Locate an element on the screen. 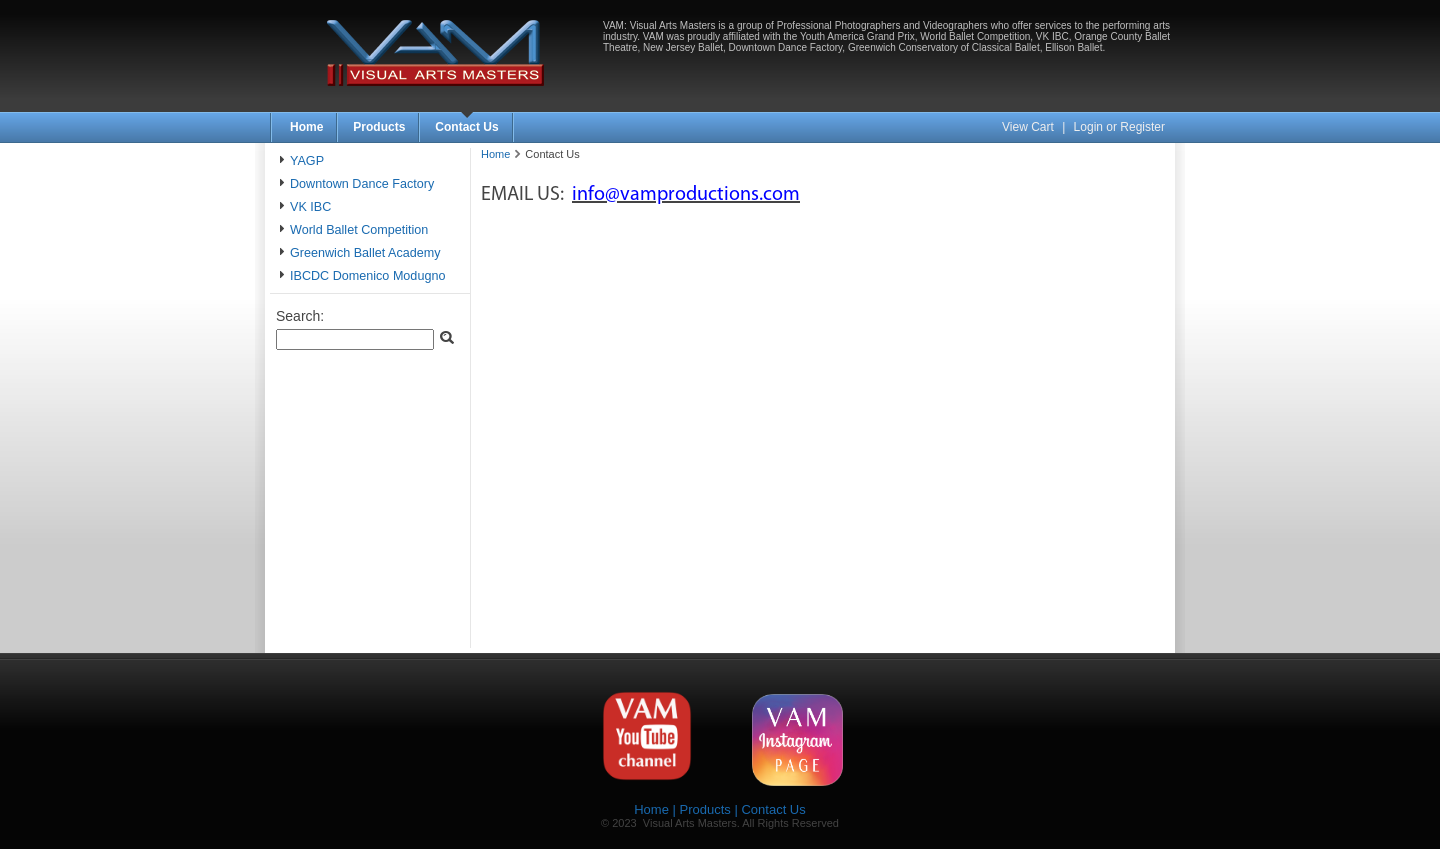  Products is located at coordinates (379, 127).